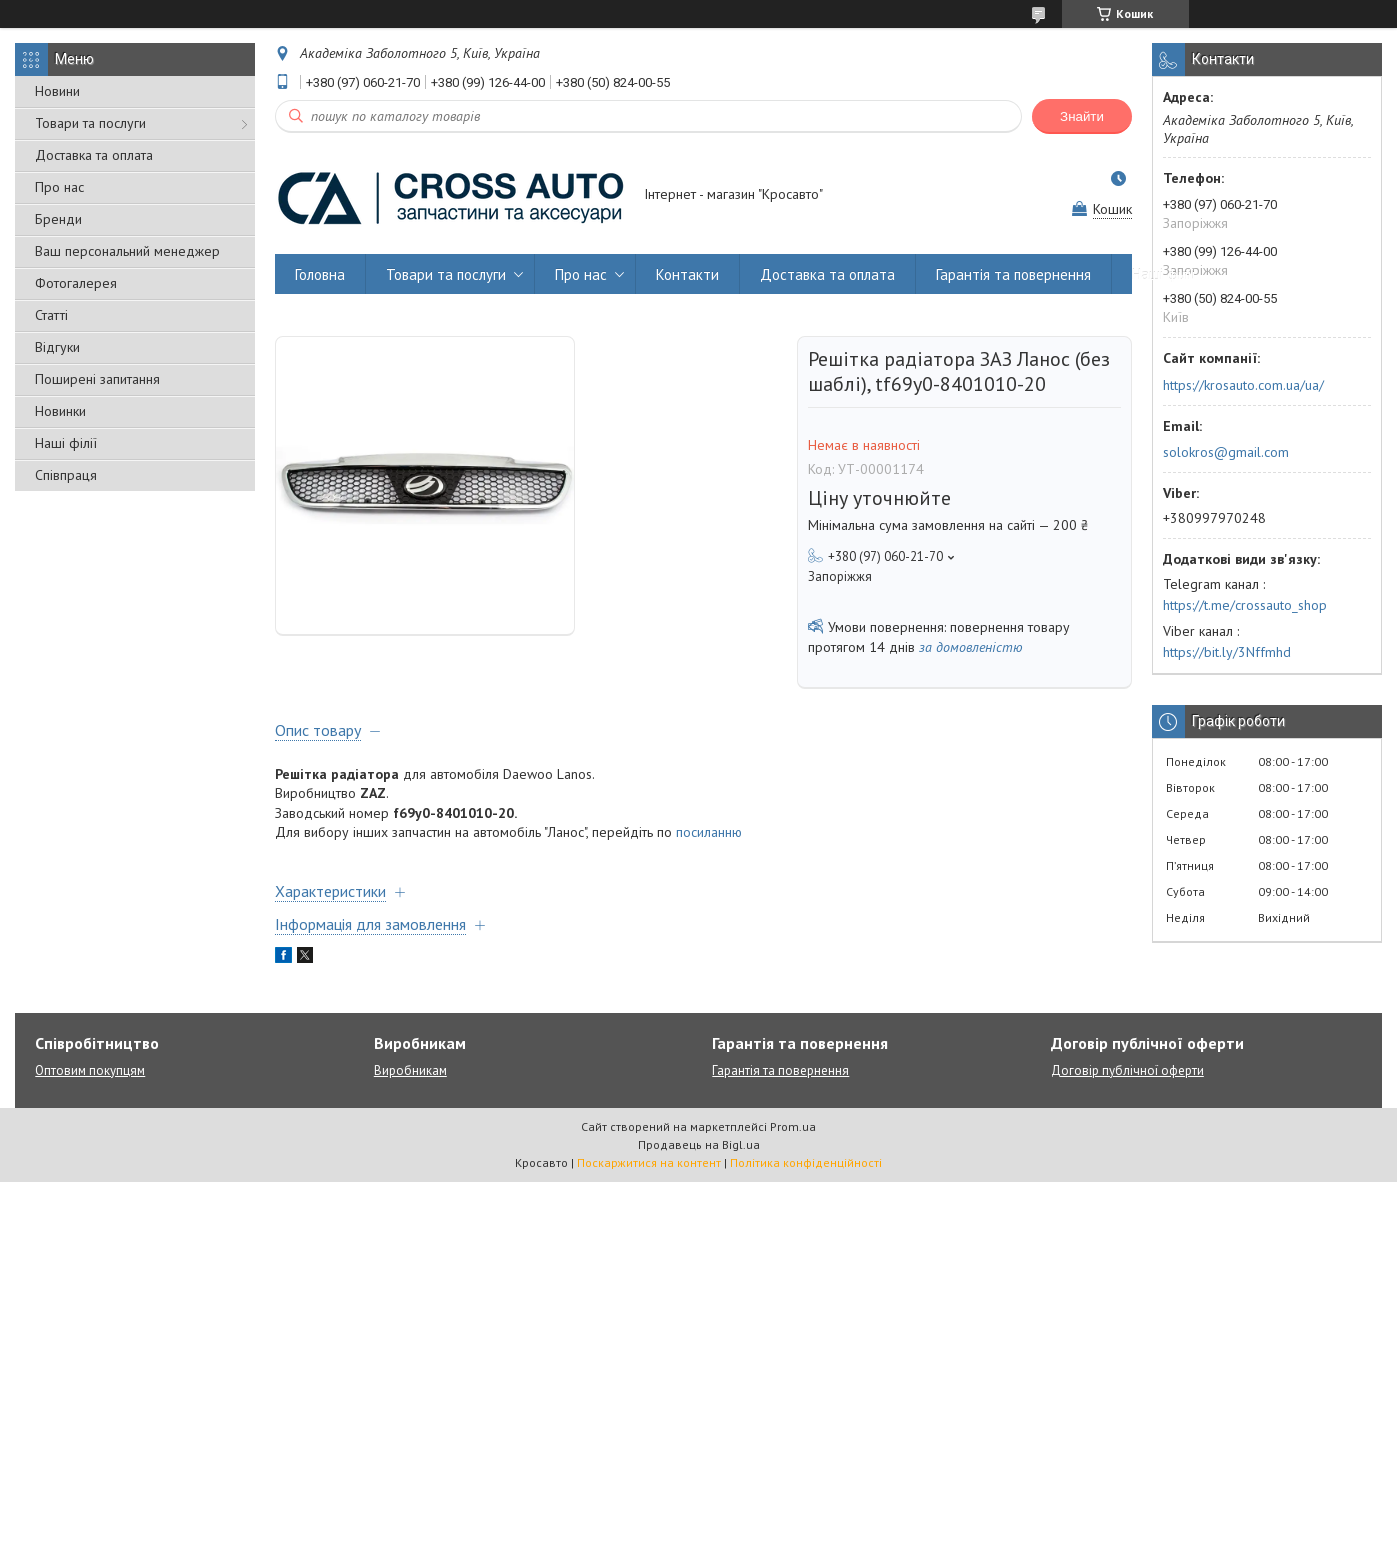 This screenshot has width=1397, height=1566. I want to click on Знайти [Шукати], so click(1082, 116).